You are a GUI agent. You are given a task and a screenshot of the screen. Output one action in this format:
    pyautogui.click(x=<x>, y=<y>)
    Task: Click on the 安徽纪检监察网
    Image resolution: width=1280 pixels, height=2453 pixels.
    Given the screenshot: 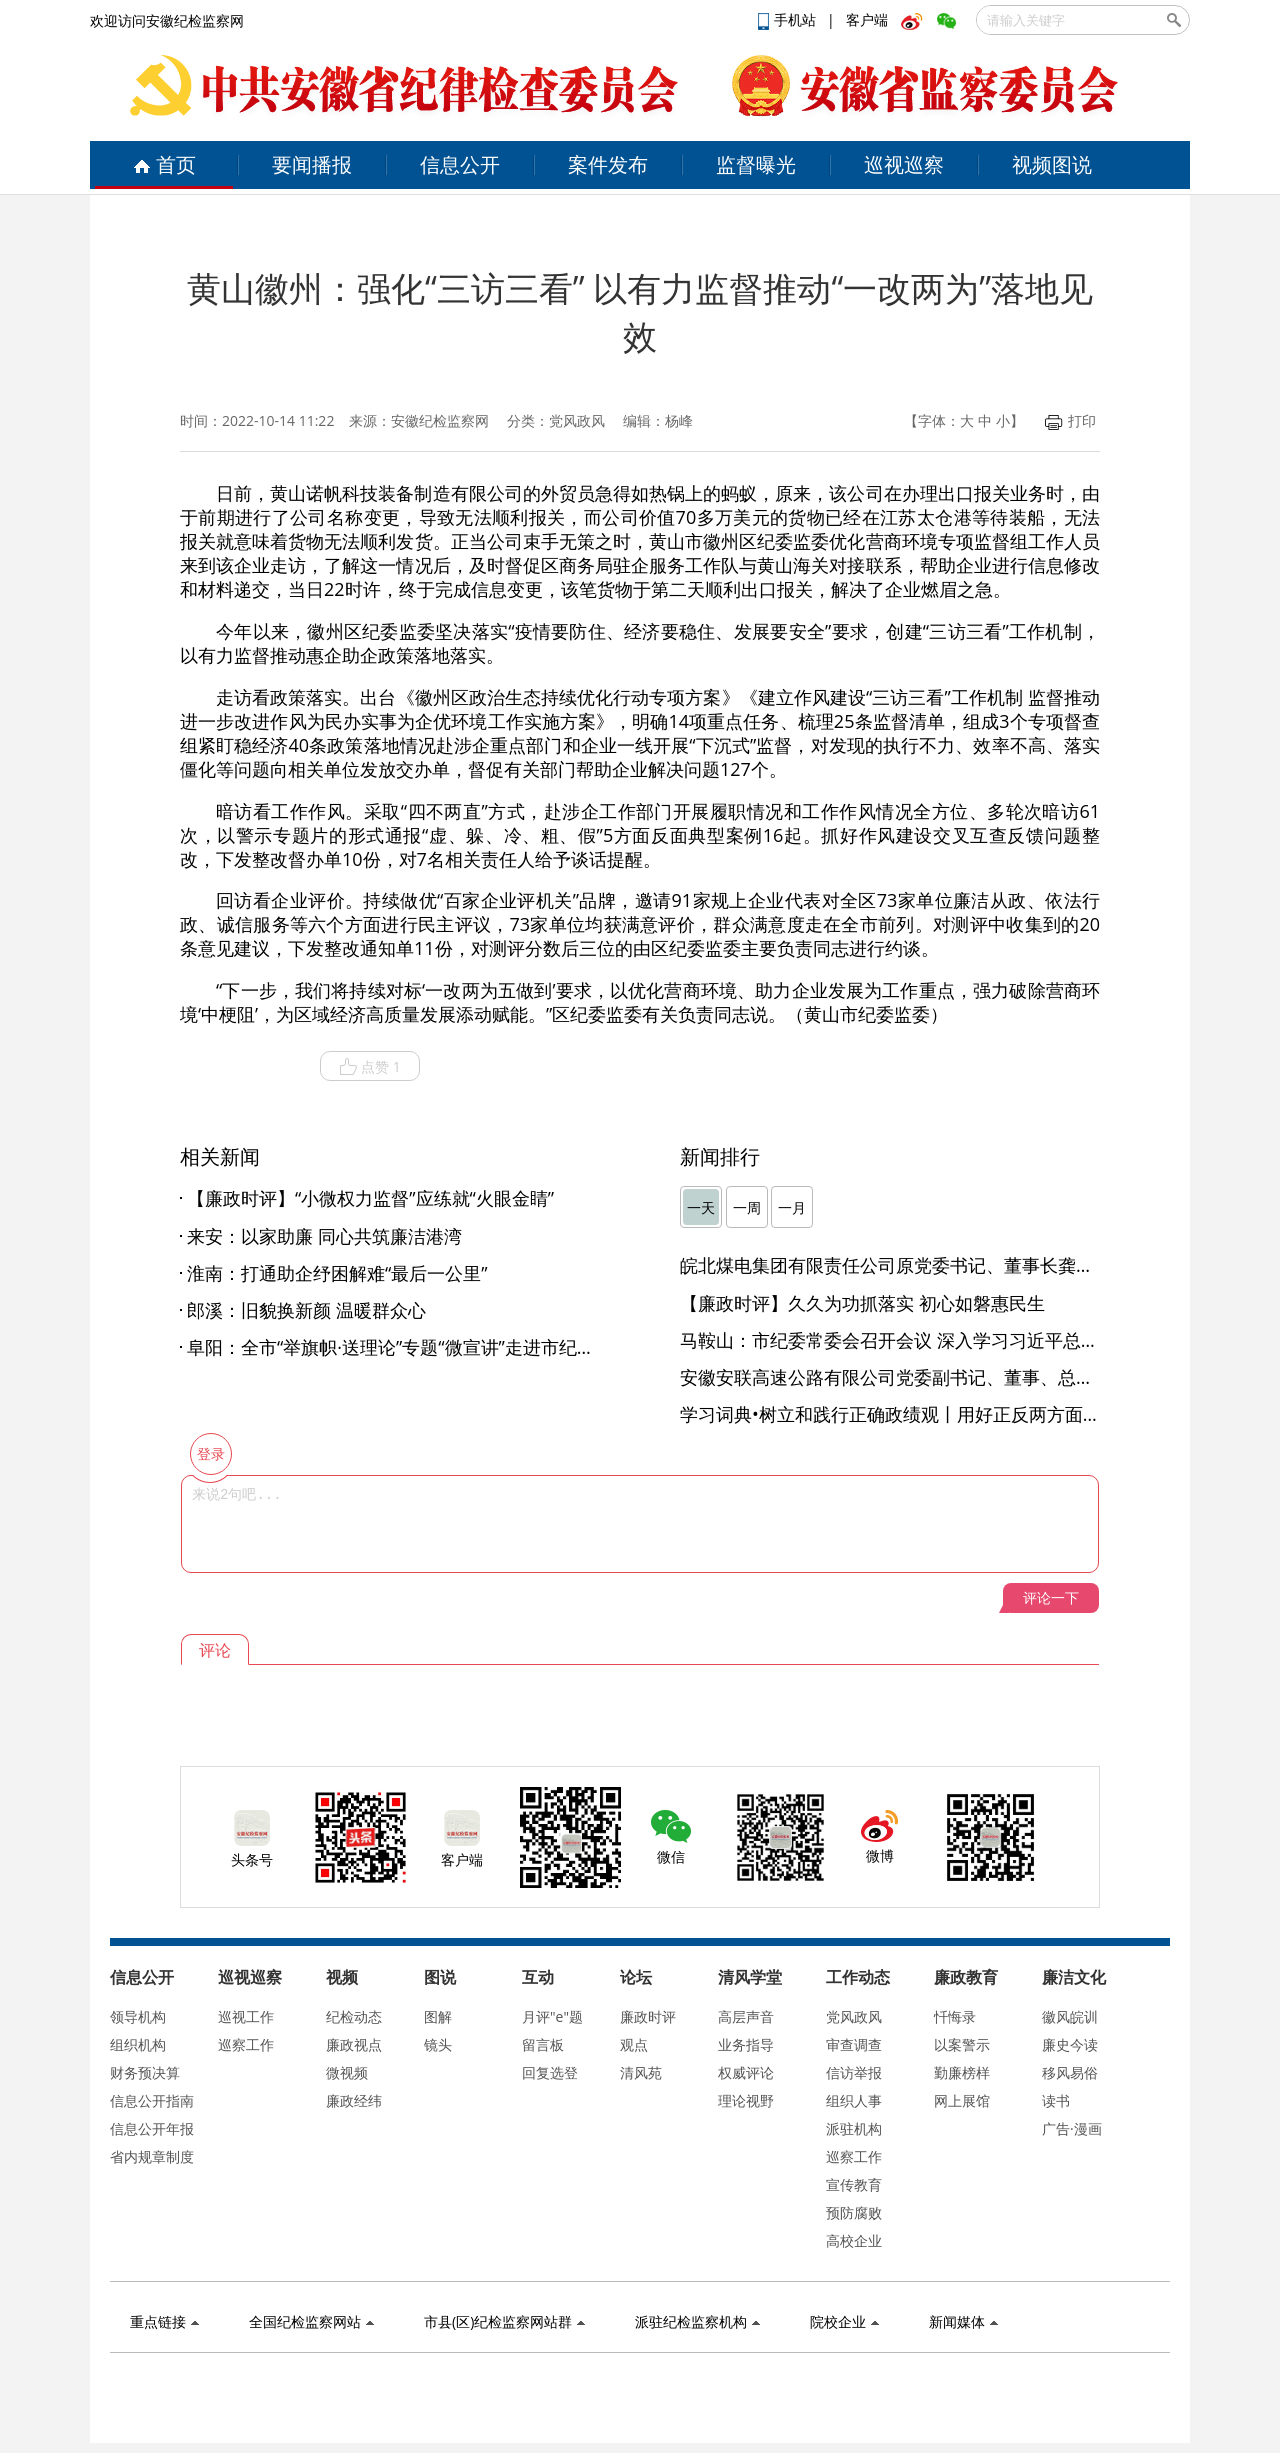 What is the action you would take?
    pyautogui.click(x=440, y=420)
    